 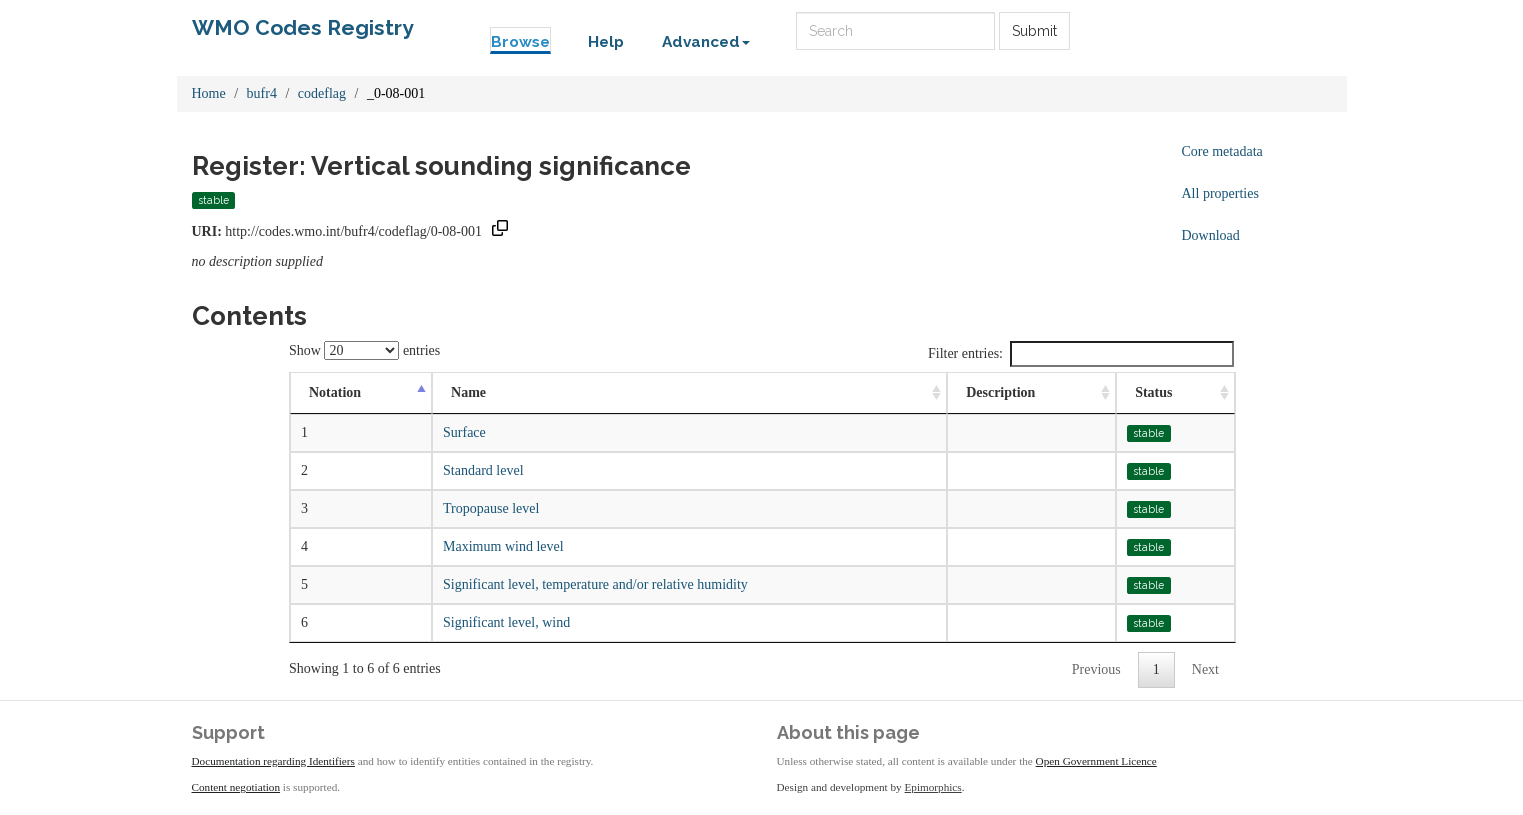 What do you see at coordinates (262, 93) in the screenshot?
I see `bufr4` at bounding box center [262, 93].